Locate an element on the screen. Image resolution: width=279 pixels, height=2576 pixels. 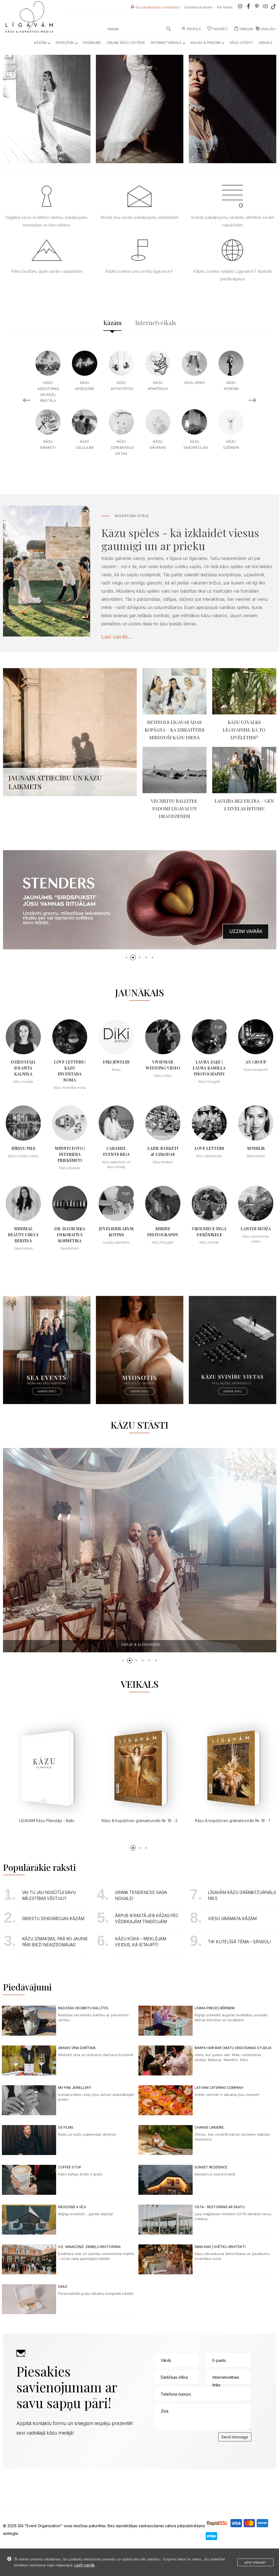
Kāzām is located at coordinates (42, 42).